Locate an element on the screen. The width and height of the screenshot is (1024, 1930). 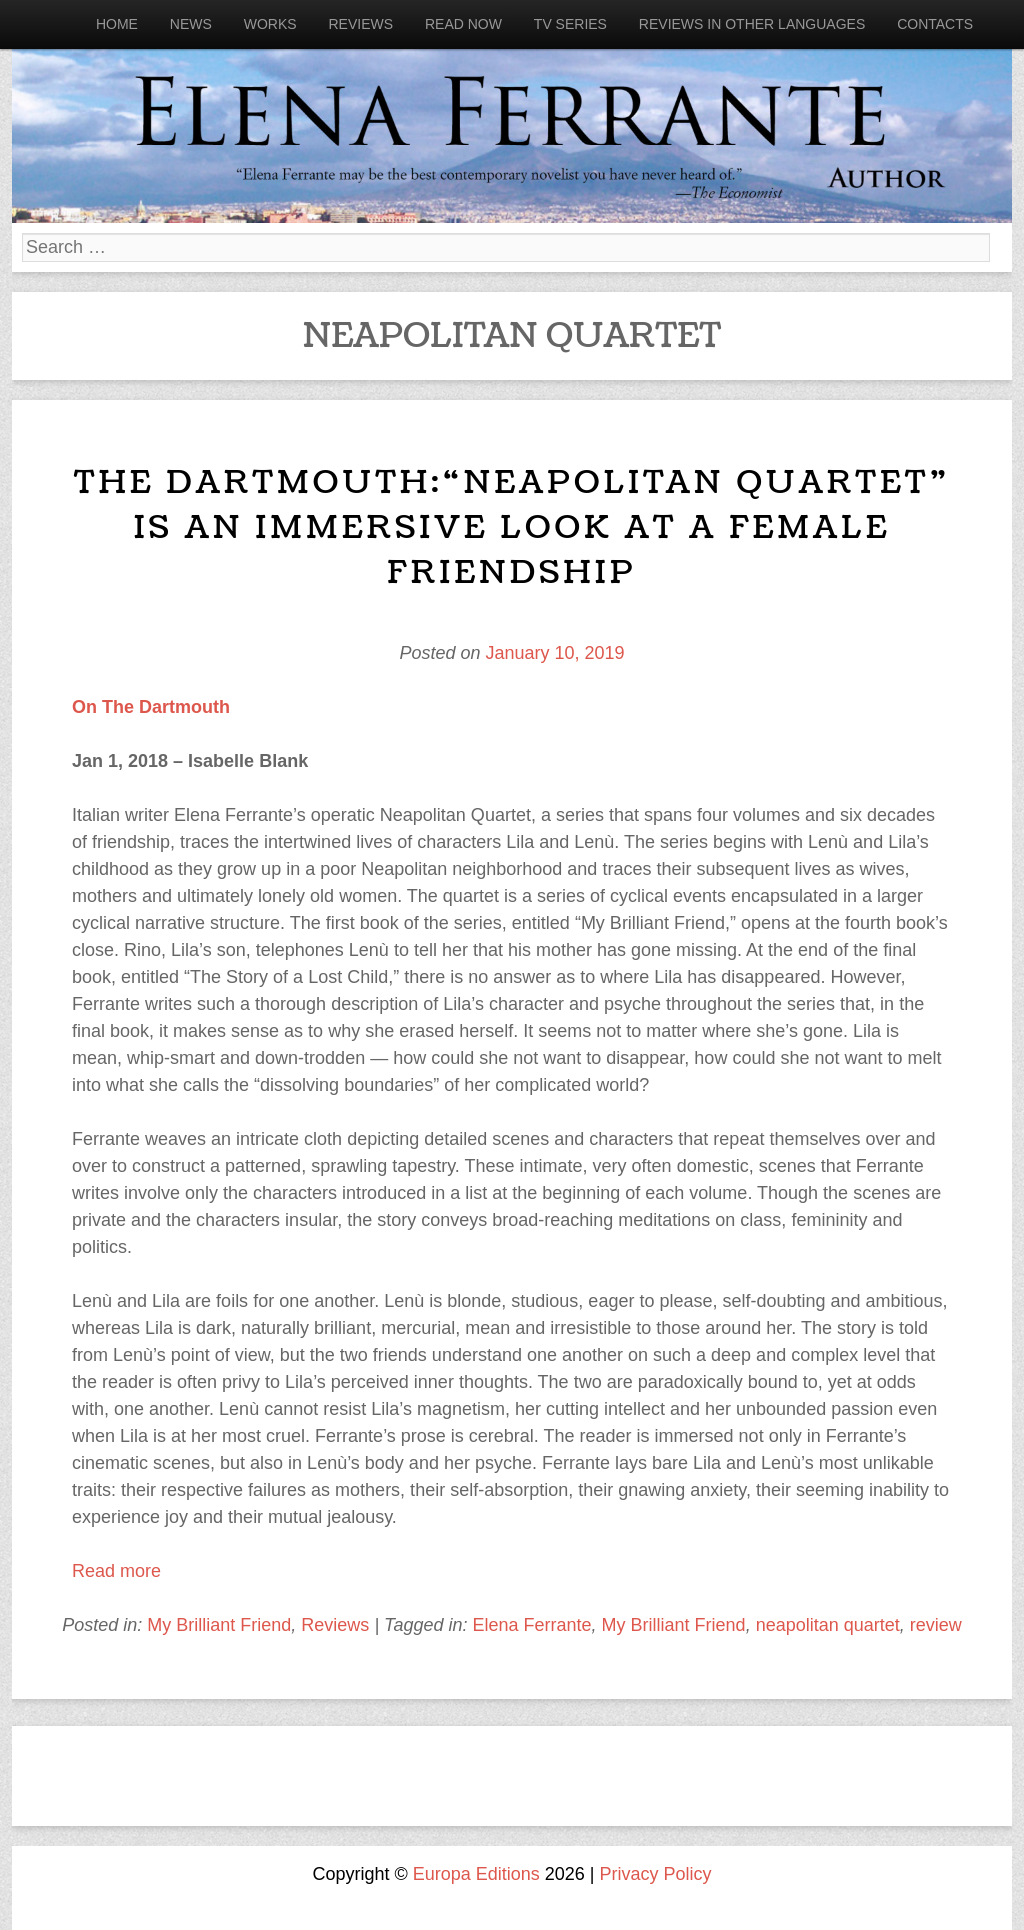
Home is located at coordinates (117, 24).